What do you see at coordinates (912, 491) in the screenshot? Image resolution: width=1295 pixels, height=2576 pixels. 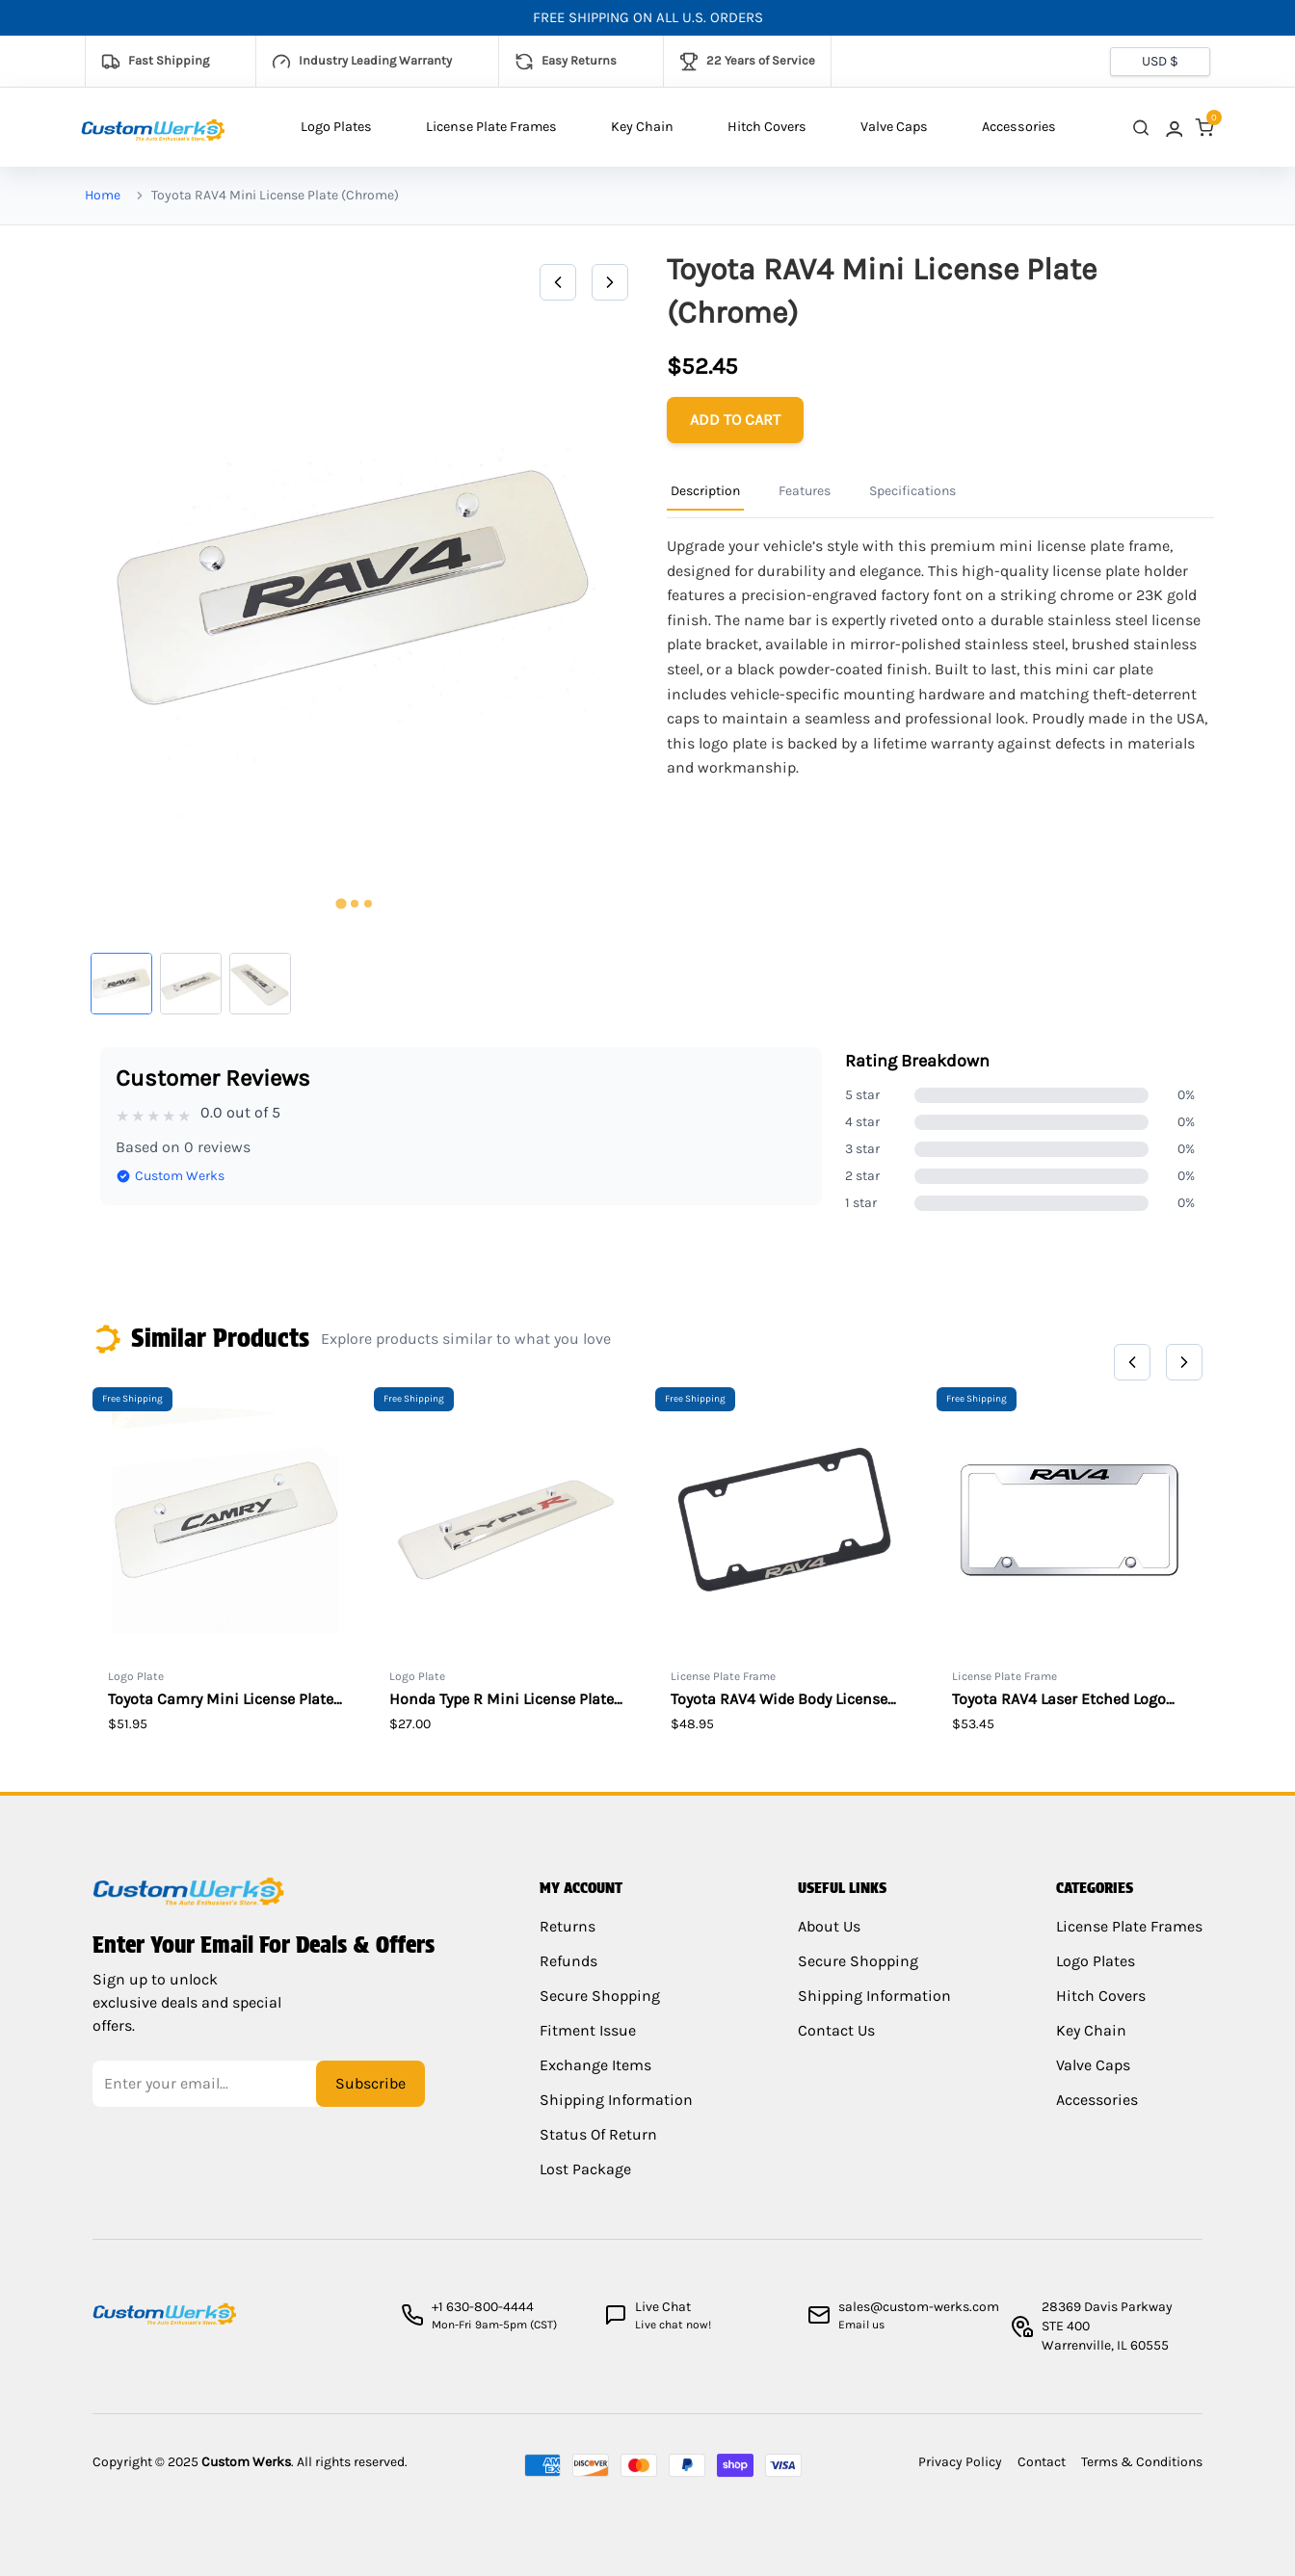 I see `Specifications [Product Information Tab]` at bounding box center [912, 491].